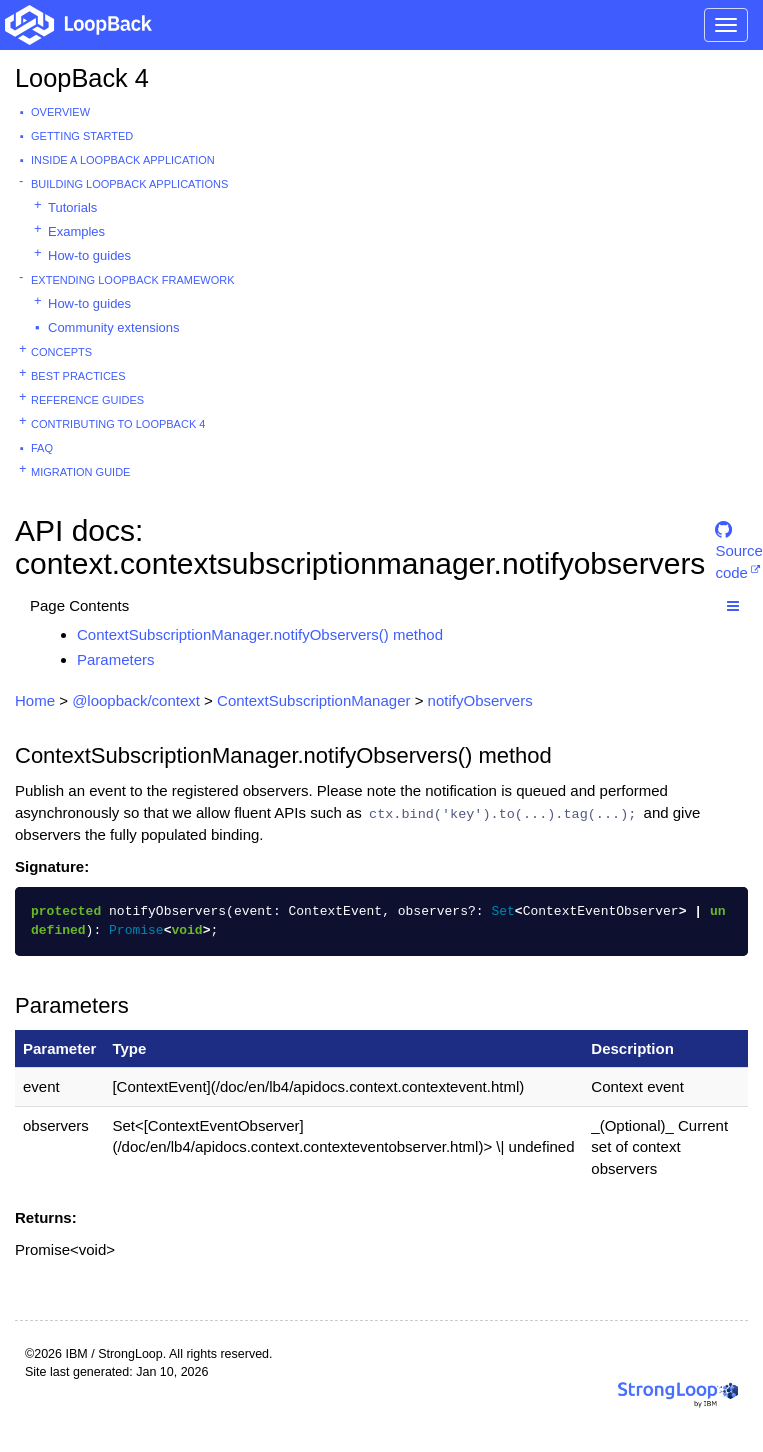  Describe the element at coordinates (129, 184) in the screenshot. I see `Building LoopBack Applications` at that location.